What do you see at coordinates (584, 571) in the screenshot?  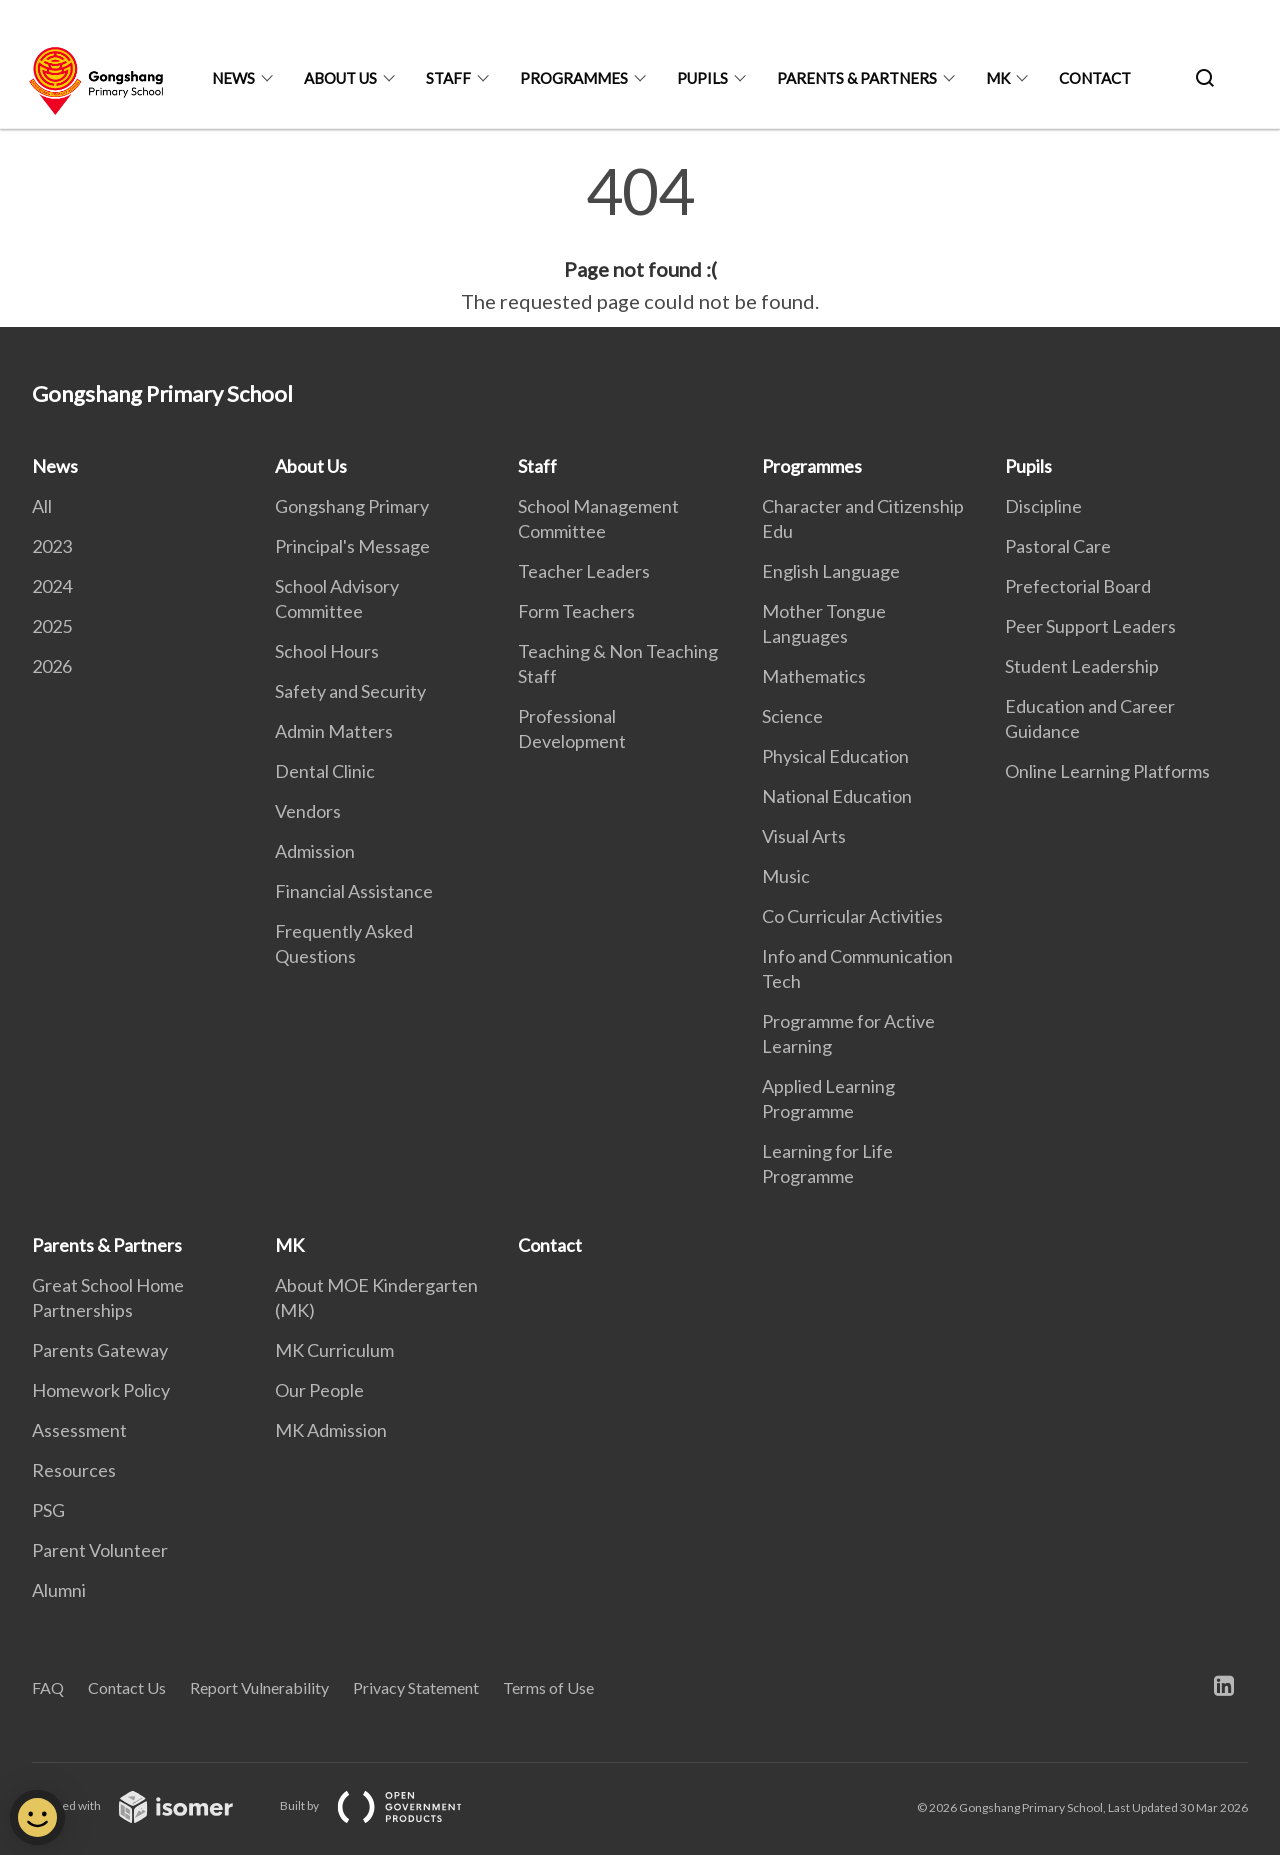 I see `Teacher Leaders` at bounding box center [584, 571].